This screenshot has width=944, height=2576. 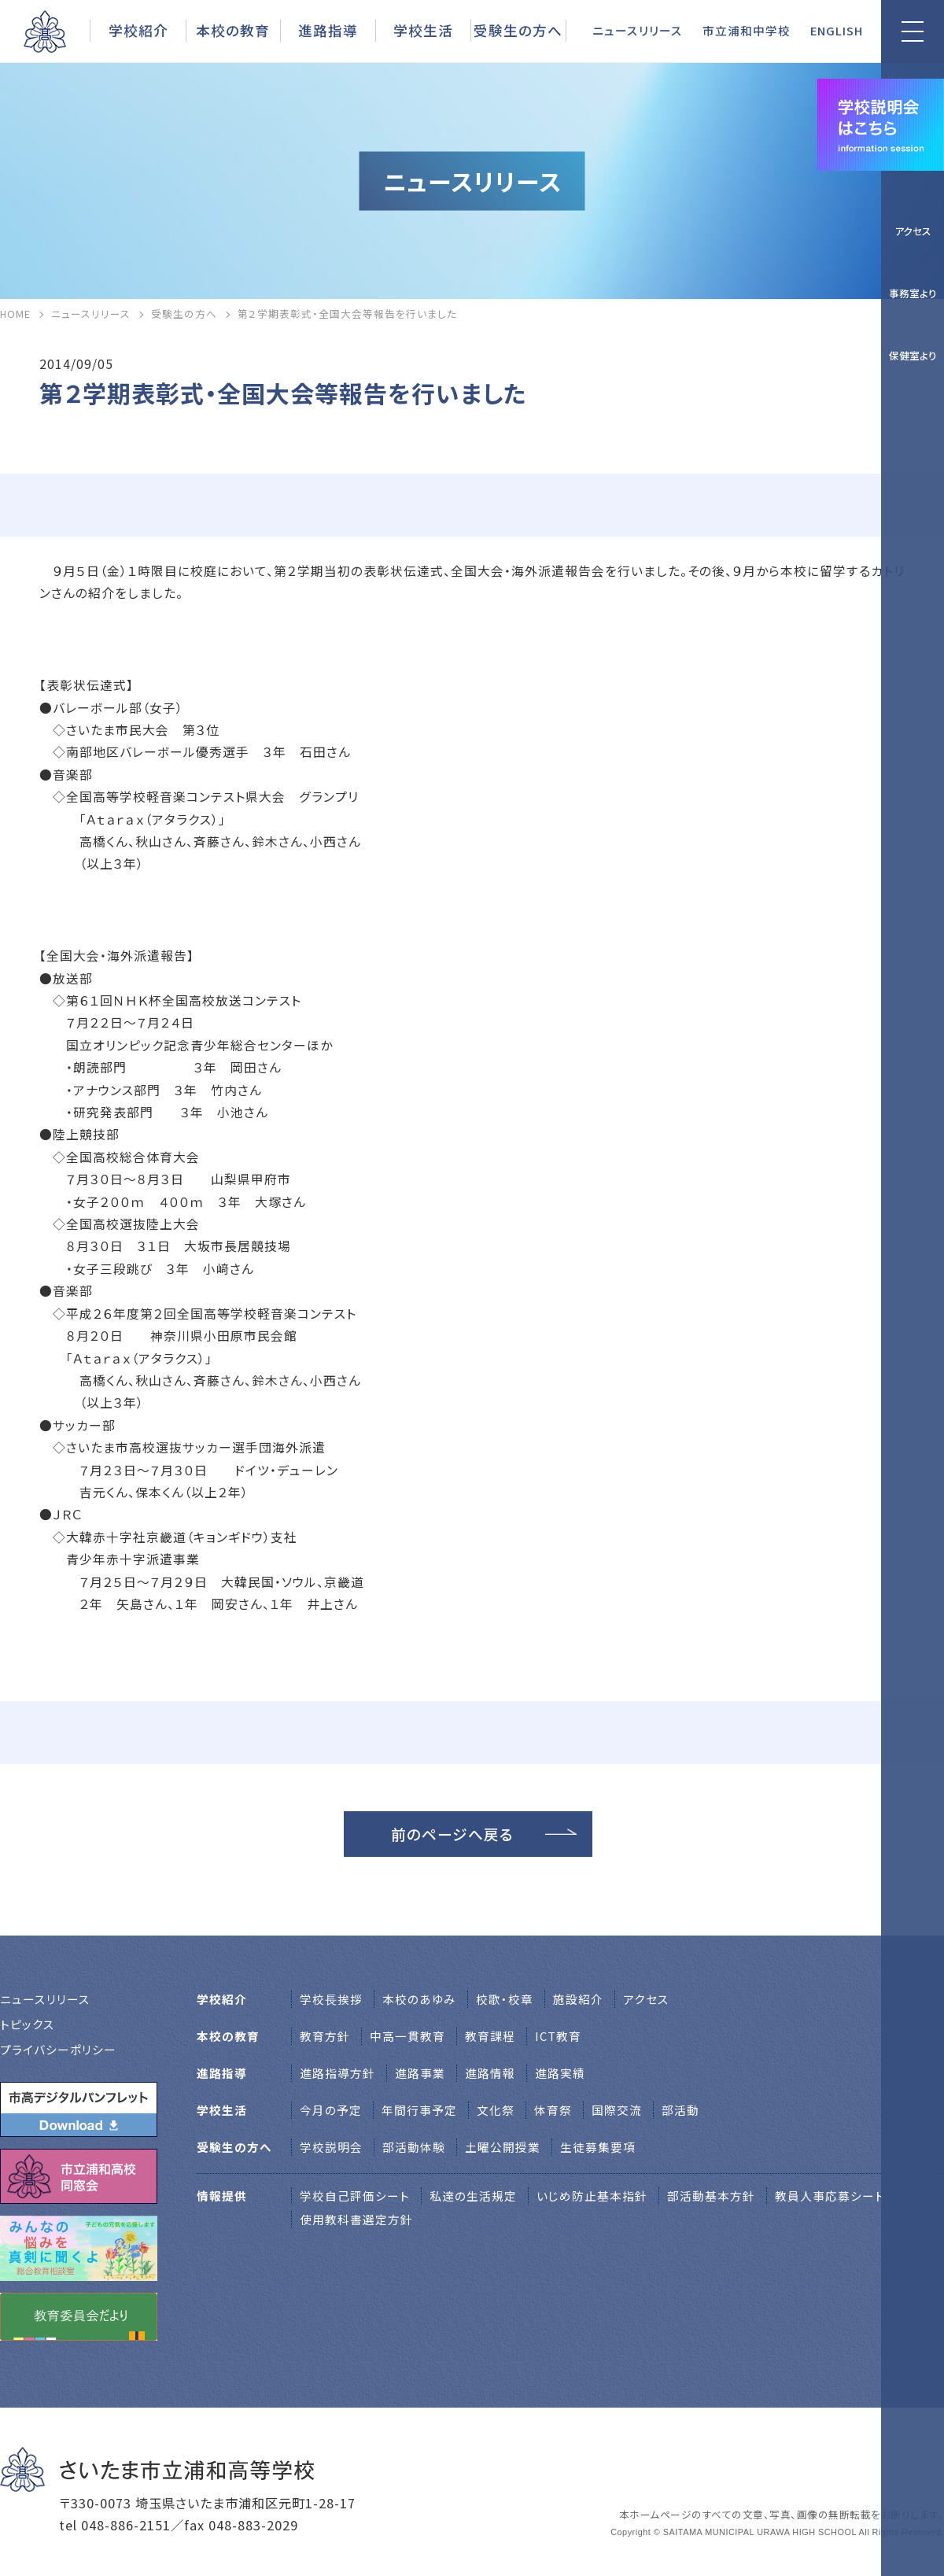 What do you see at coordinates (413, 2147) in the screenshot?
I see `部活動体験` at bounding box center [413, 2147].